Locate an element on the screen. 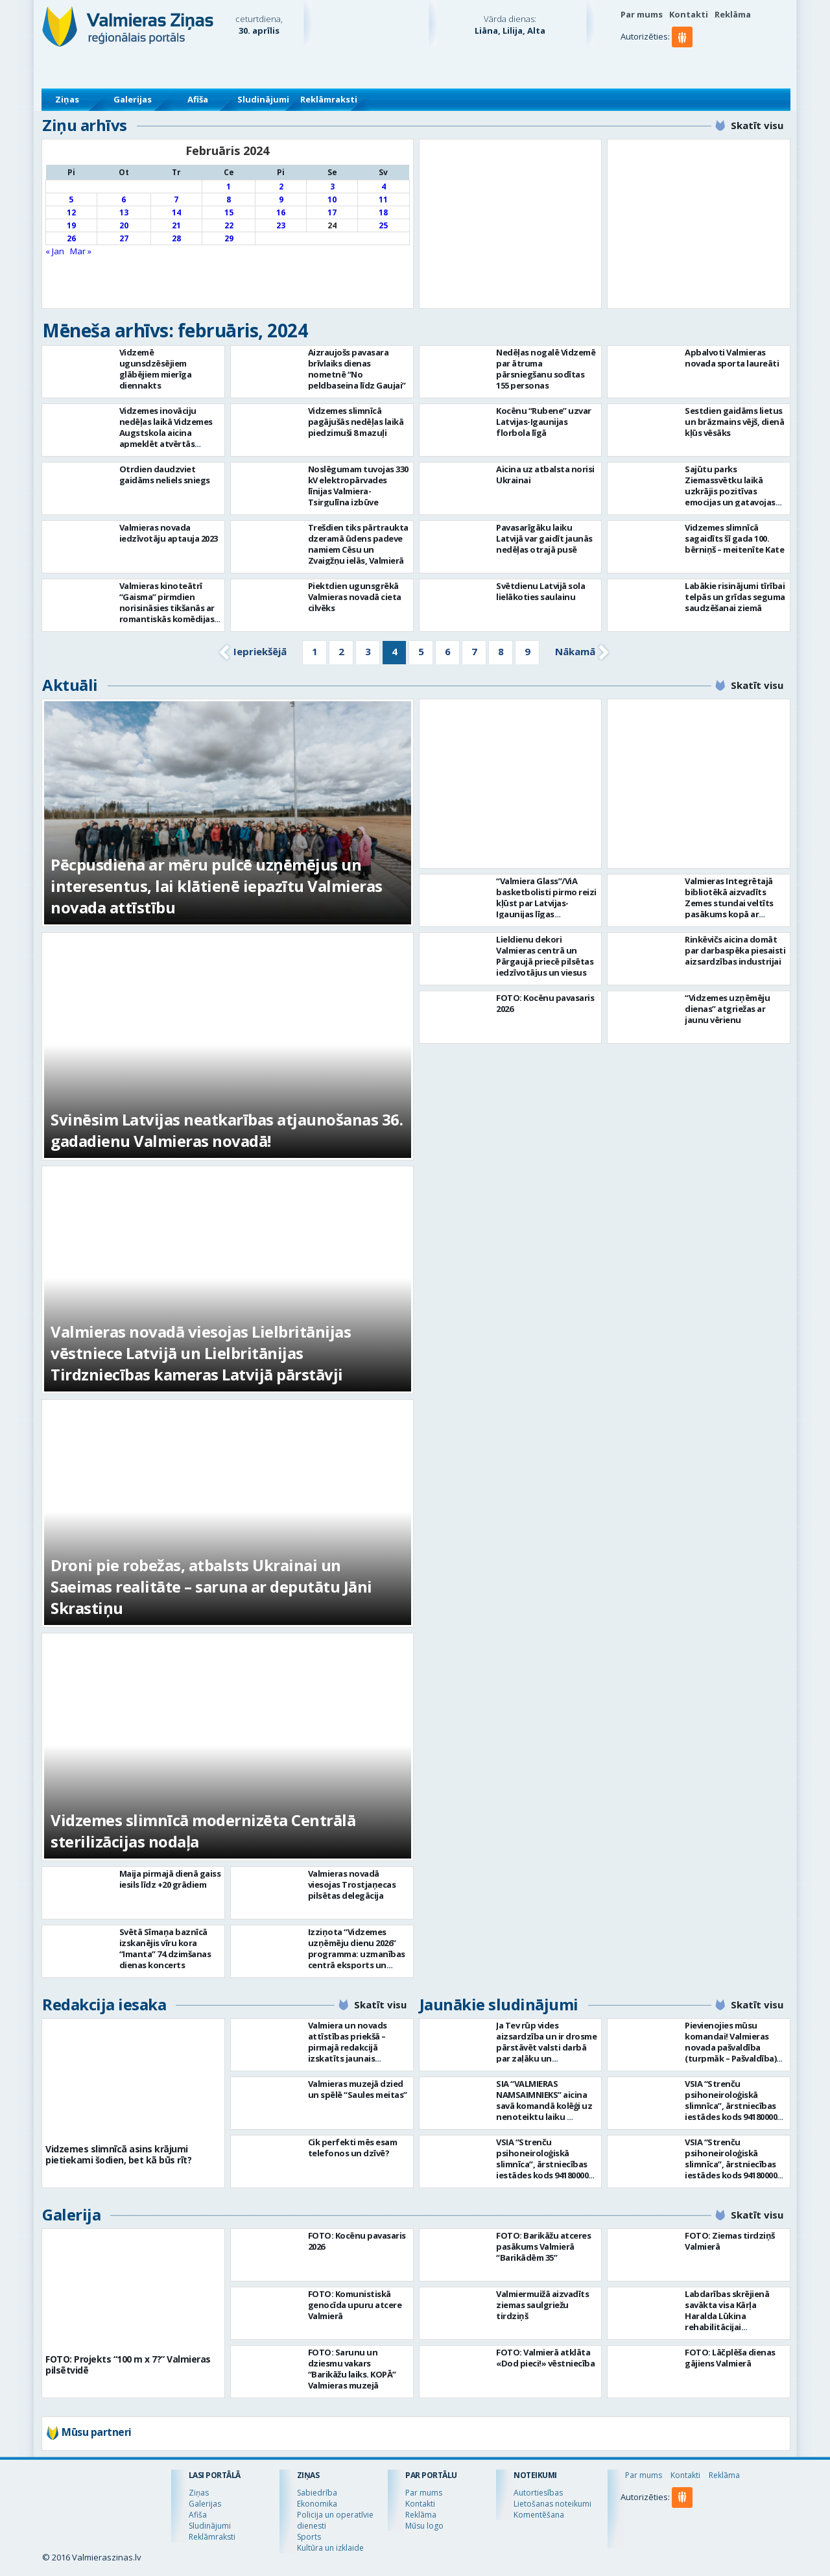  Vidzemes slimnīcā pagājušās nedēļas laikā piedzimuši 8 mazuļi is located at coordinates (356, 422).